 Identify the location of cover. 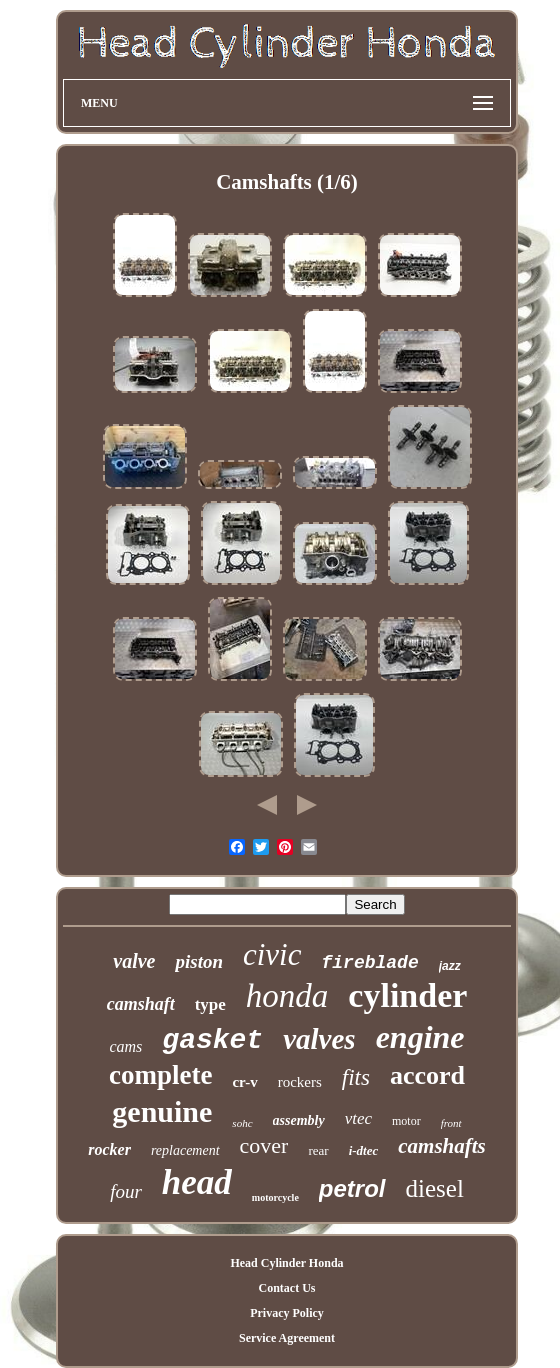
(264, 1145).